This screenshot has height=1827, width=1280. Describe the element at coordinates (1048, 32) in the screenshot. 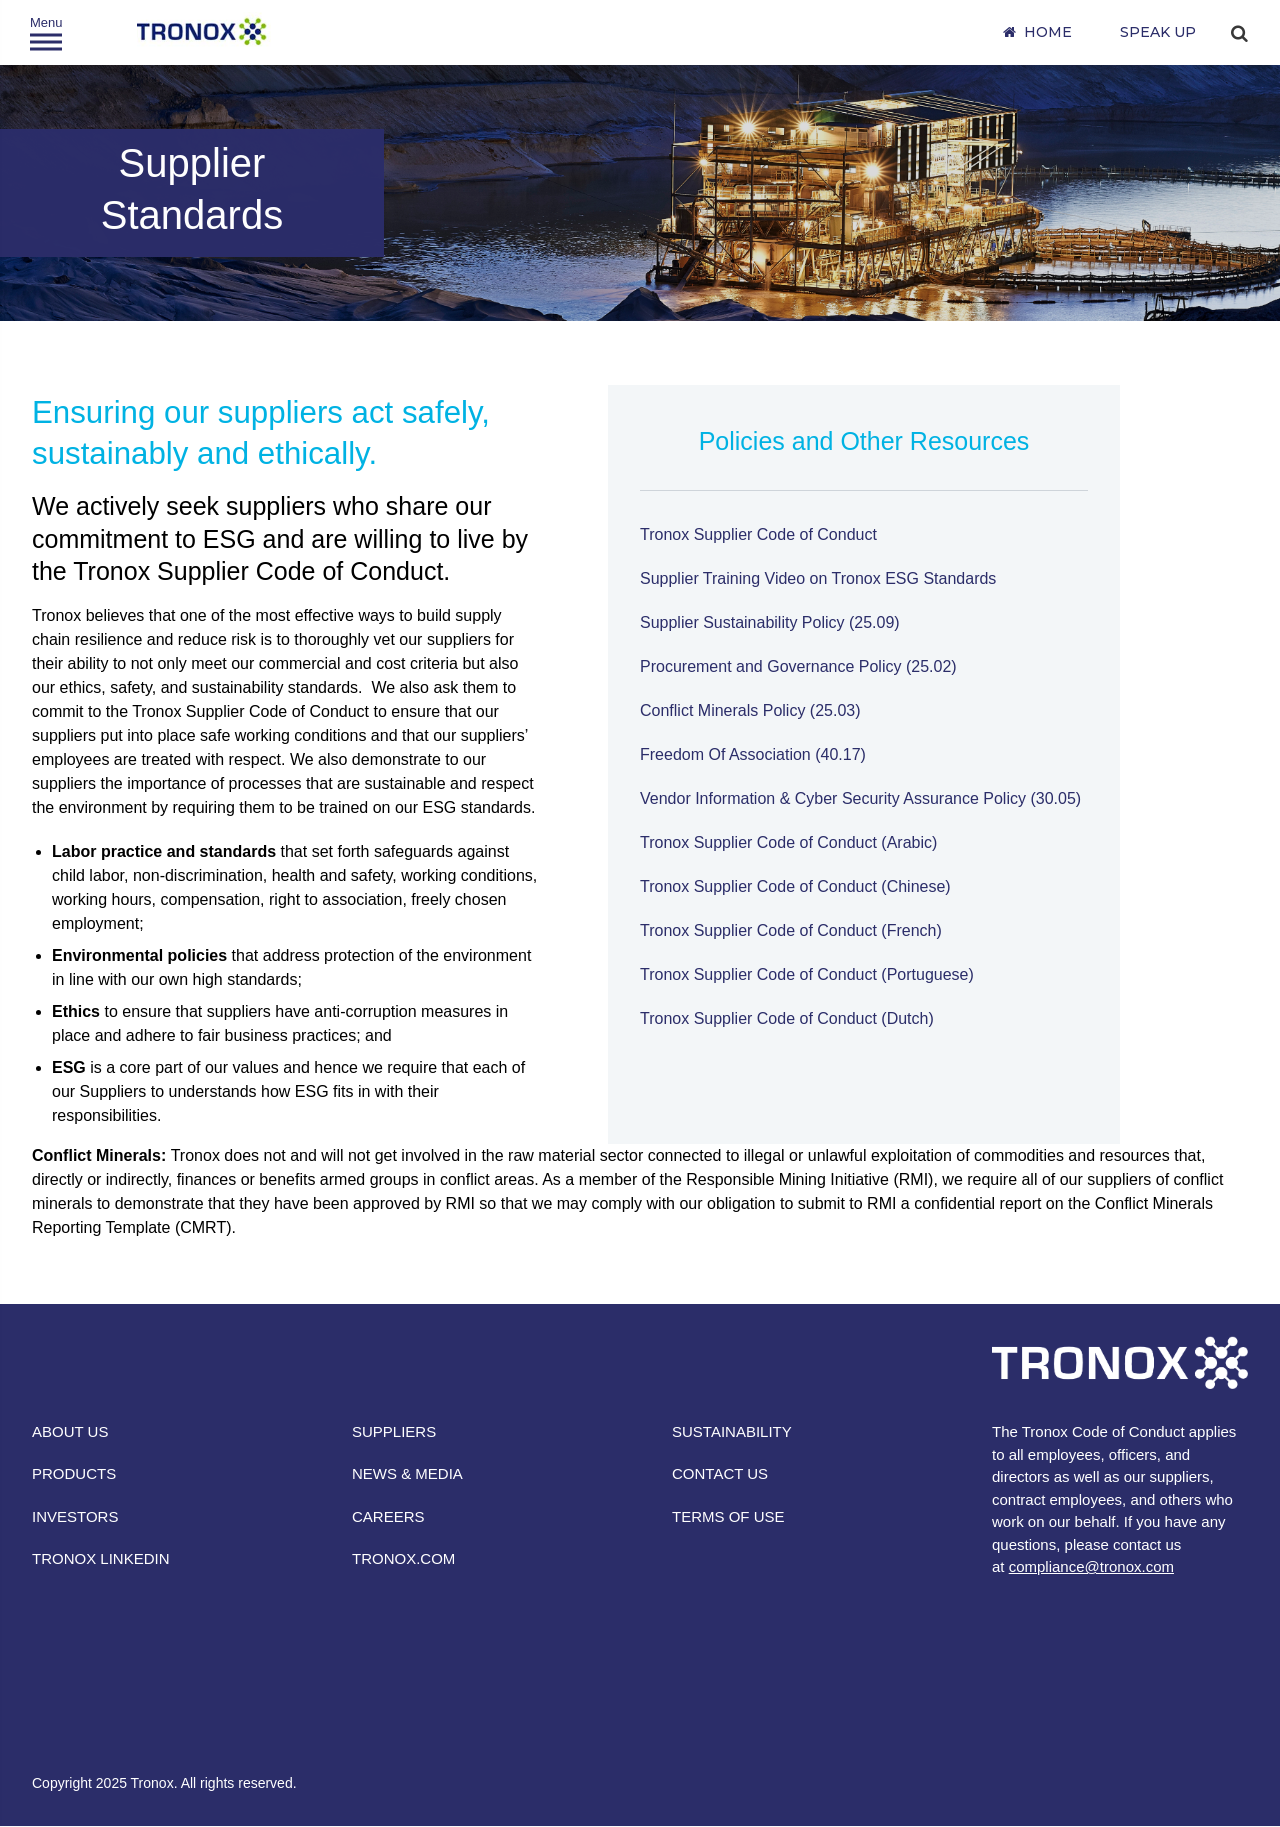

I see `Home` at that location.